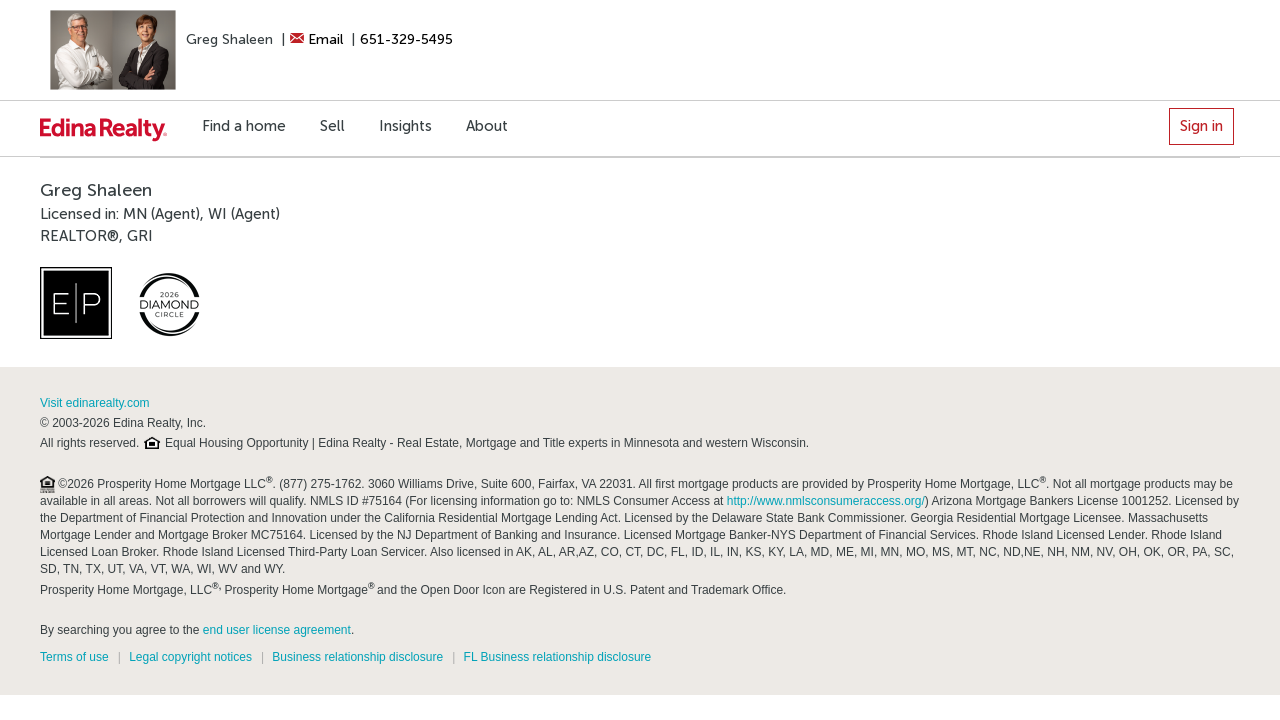  I want to click on Visit edinarealty.com, so click(95, 403).